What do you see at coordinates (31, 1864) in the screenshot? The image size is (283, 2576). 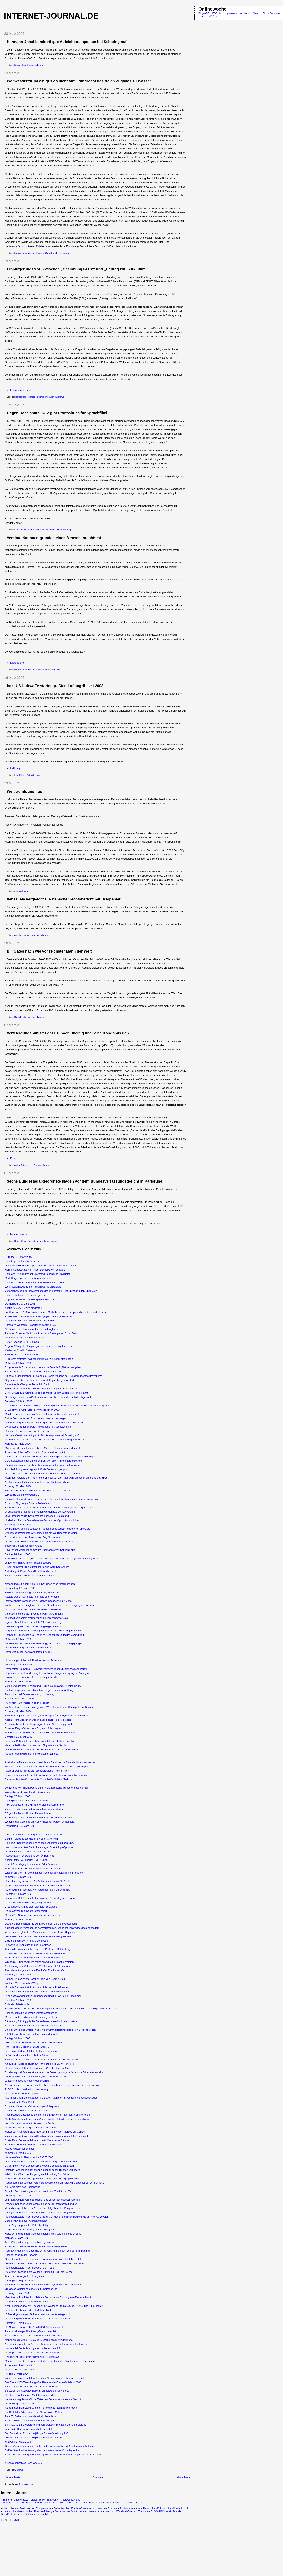 I see `Ibbenbüren: Vogelgrippealarm auf der Autobahn` at bounding box center [31, 1864].